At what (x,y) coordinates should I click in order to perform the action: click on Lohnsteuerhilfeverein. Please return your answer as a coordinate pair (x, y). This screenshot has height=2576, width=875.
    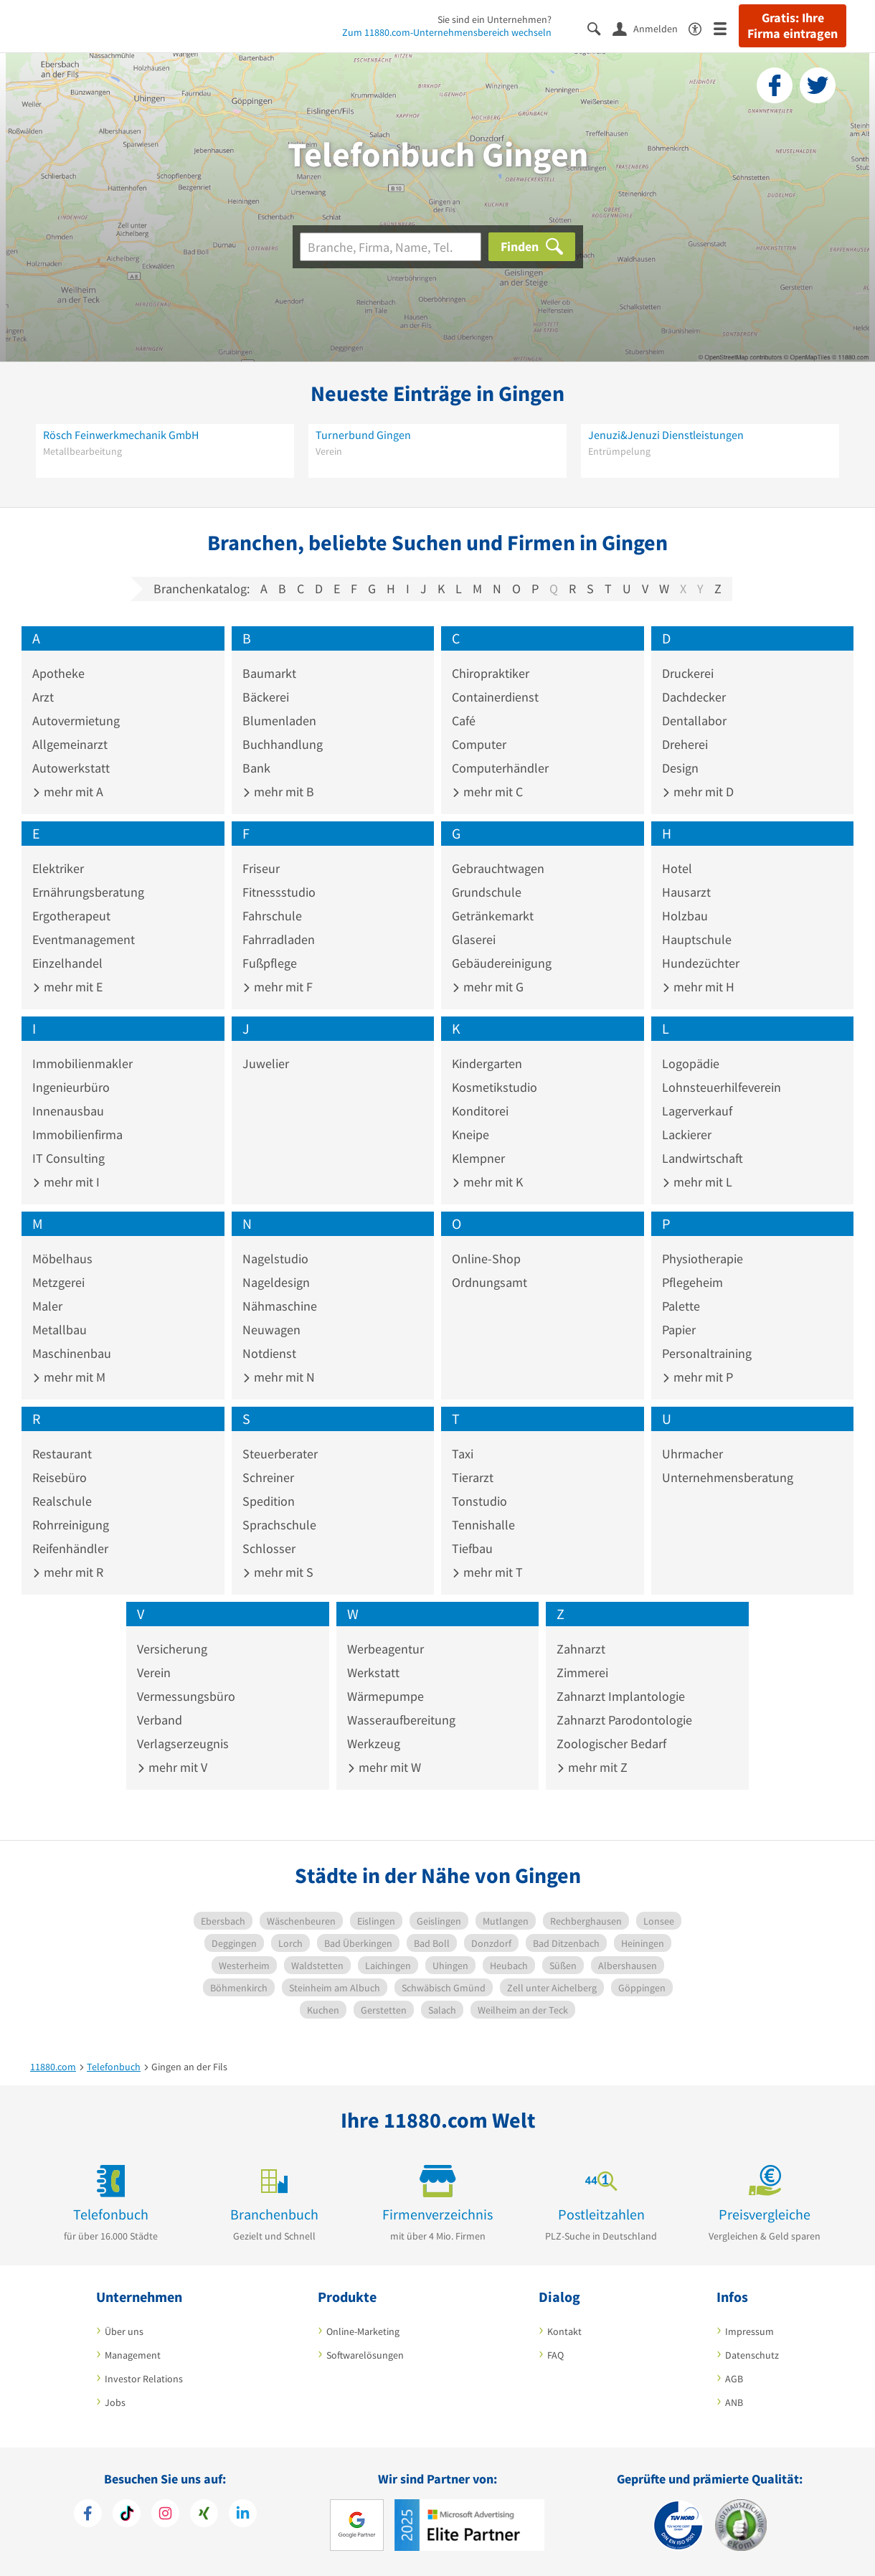
    Looking at the image, I should click on (721, 1087).